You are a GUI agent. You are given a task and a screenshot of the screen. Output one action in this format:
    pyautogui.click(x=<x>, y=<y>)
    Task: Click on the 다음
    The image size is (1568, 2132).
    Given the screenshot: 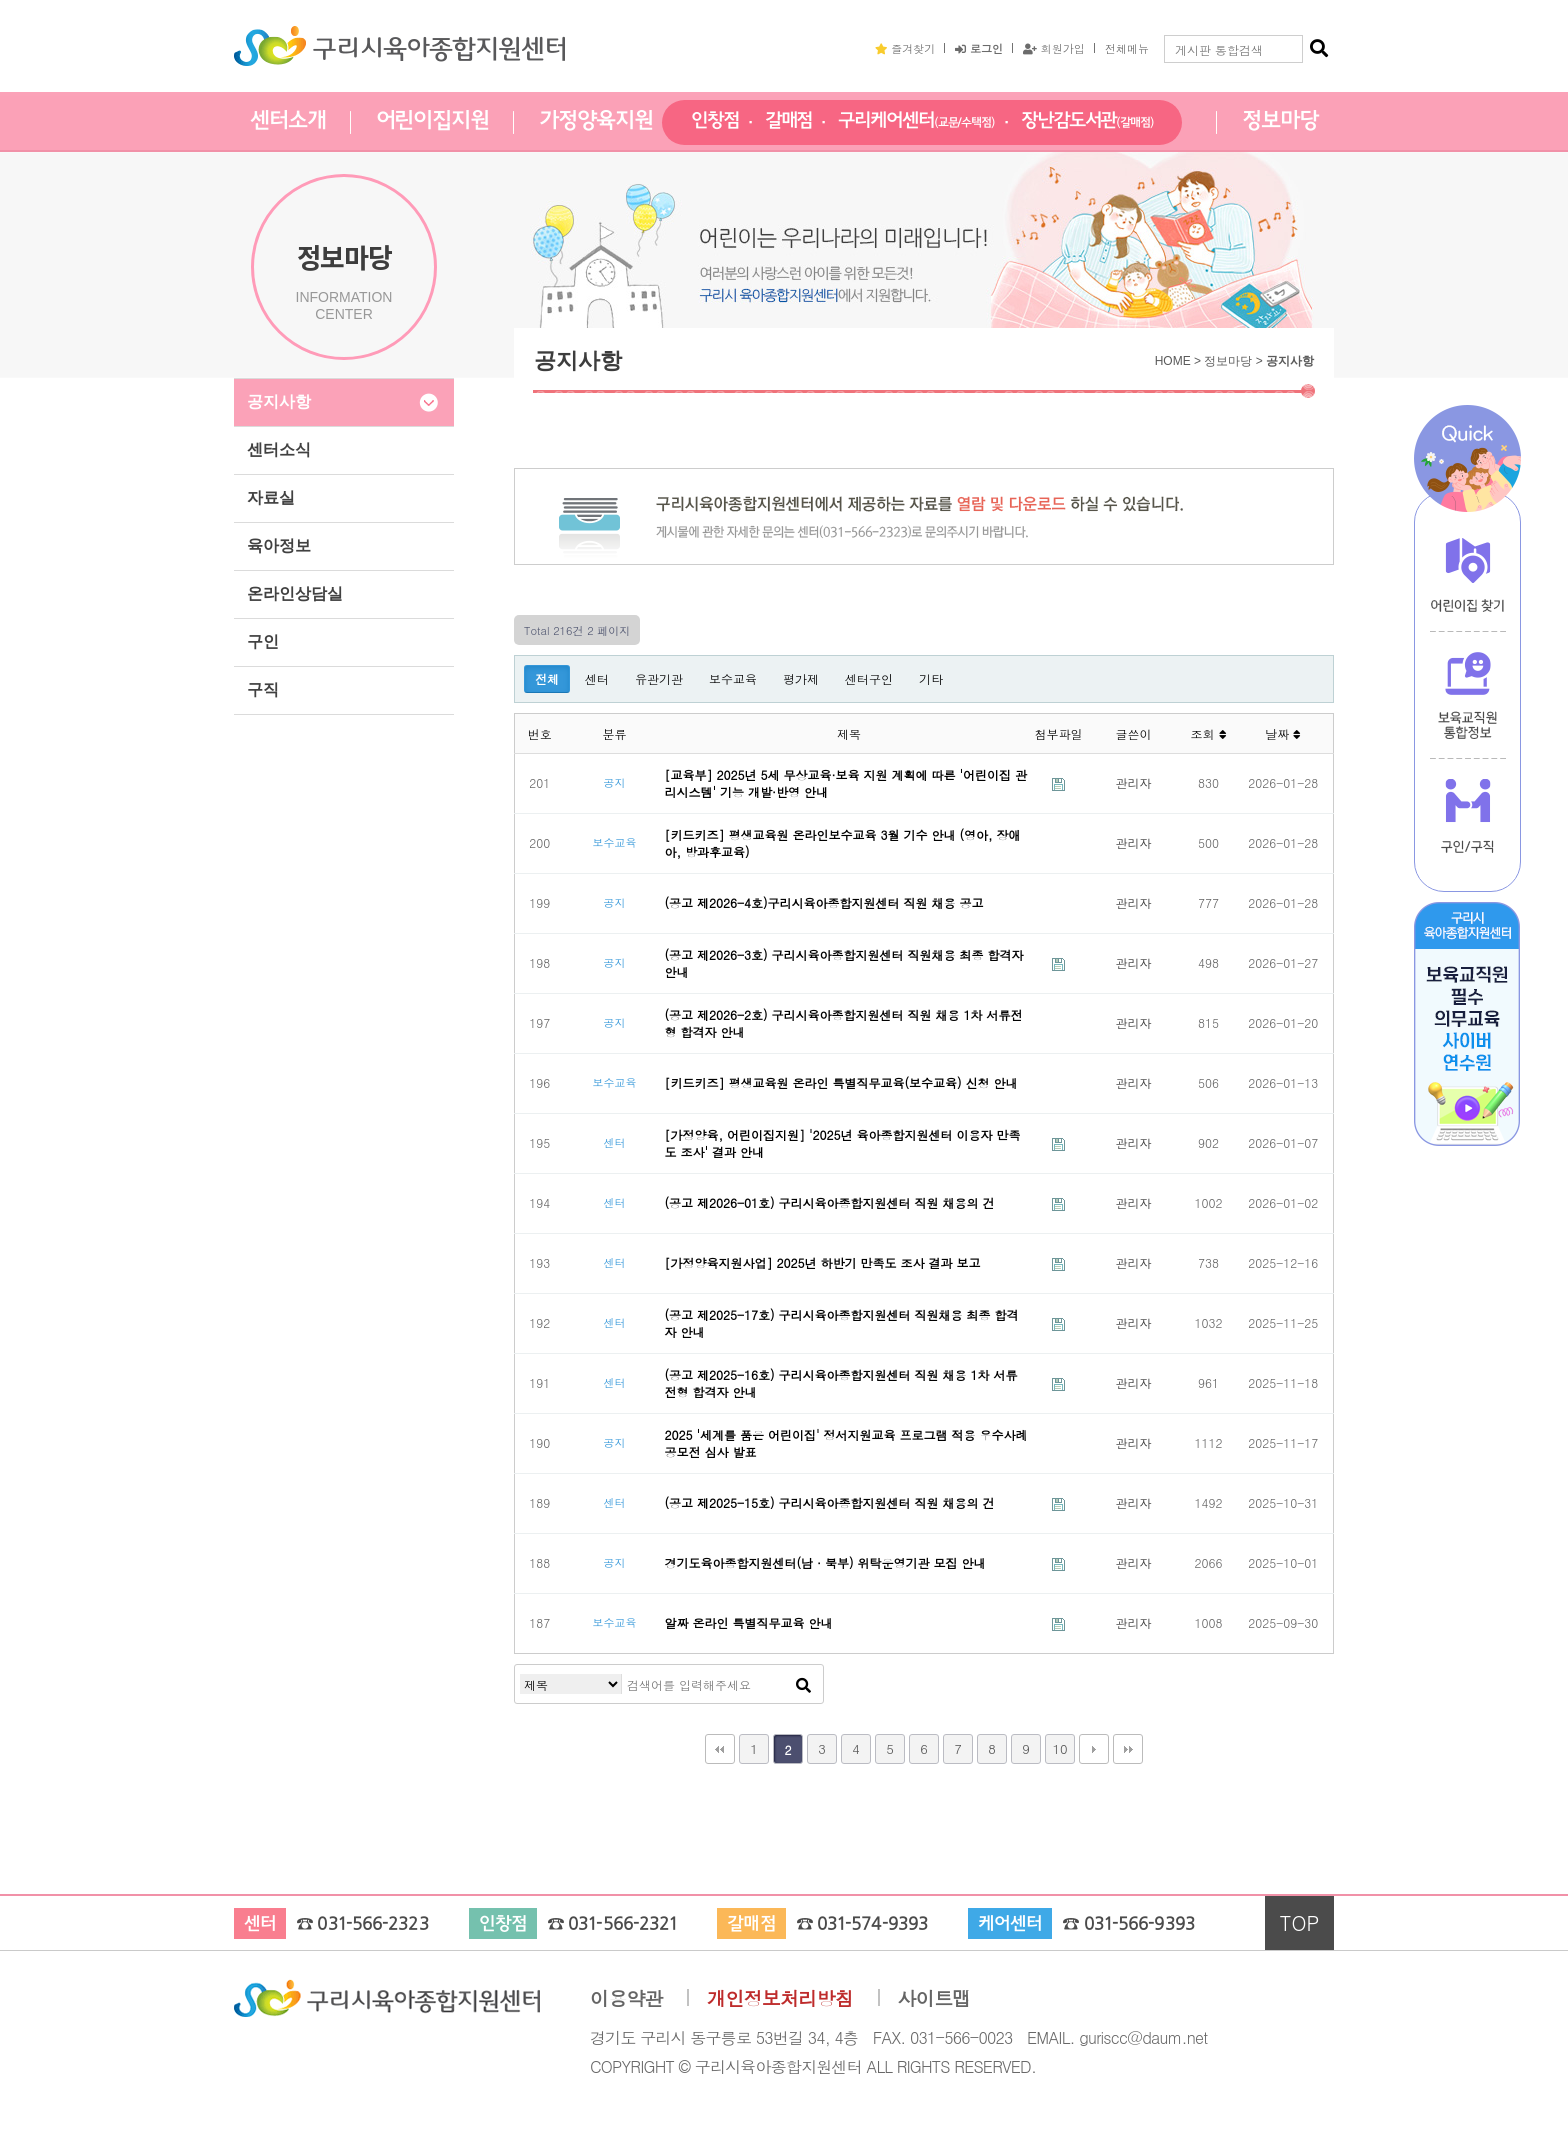 What is the action you would take?
    pyautogui.click(x=1094, y=1749)
    